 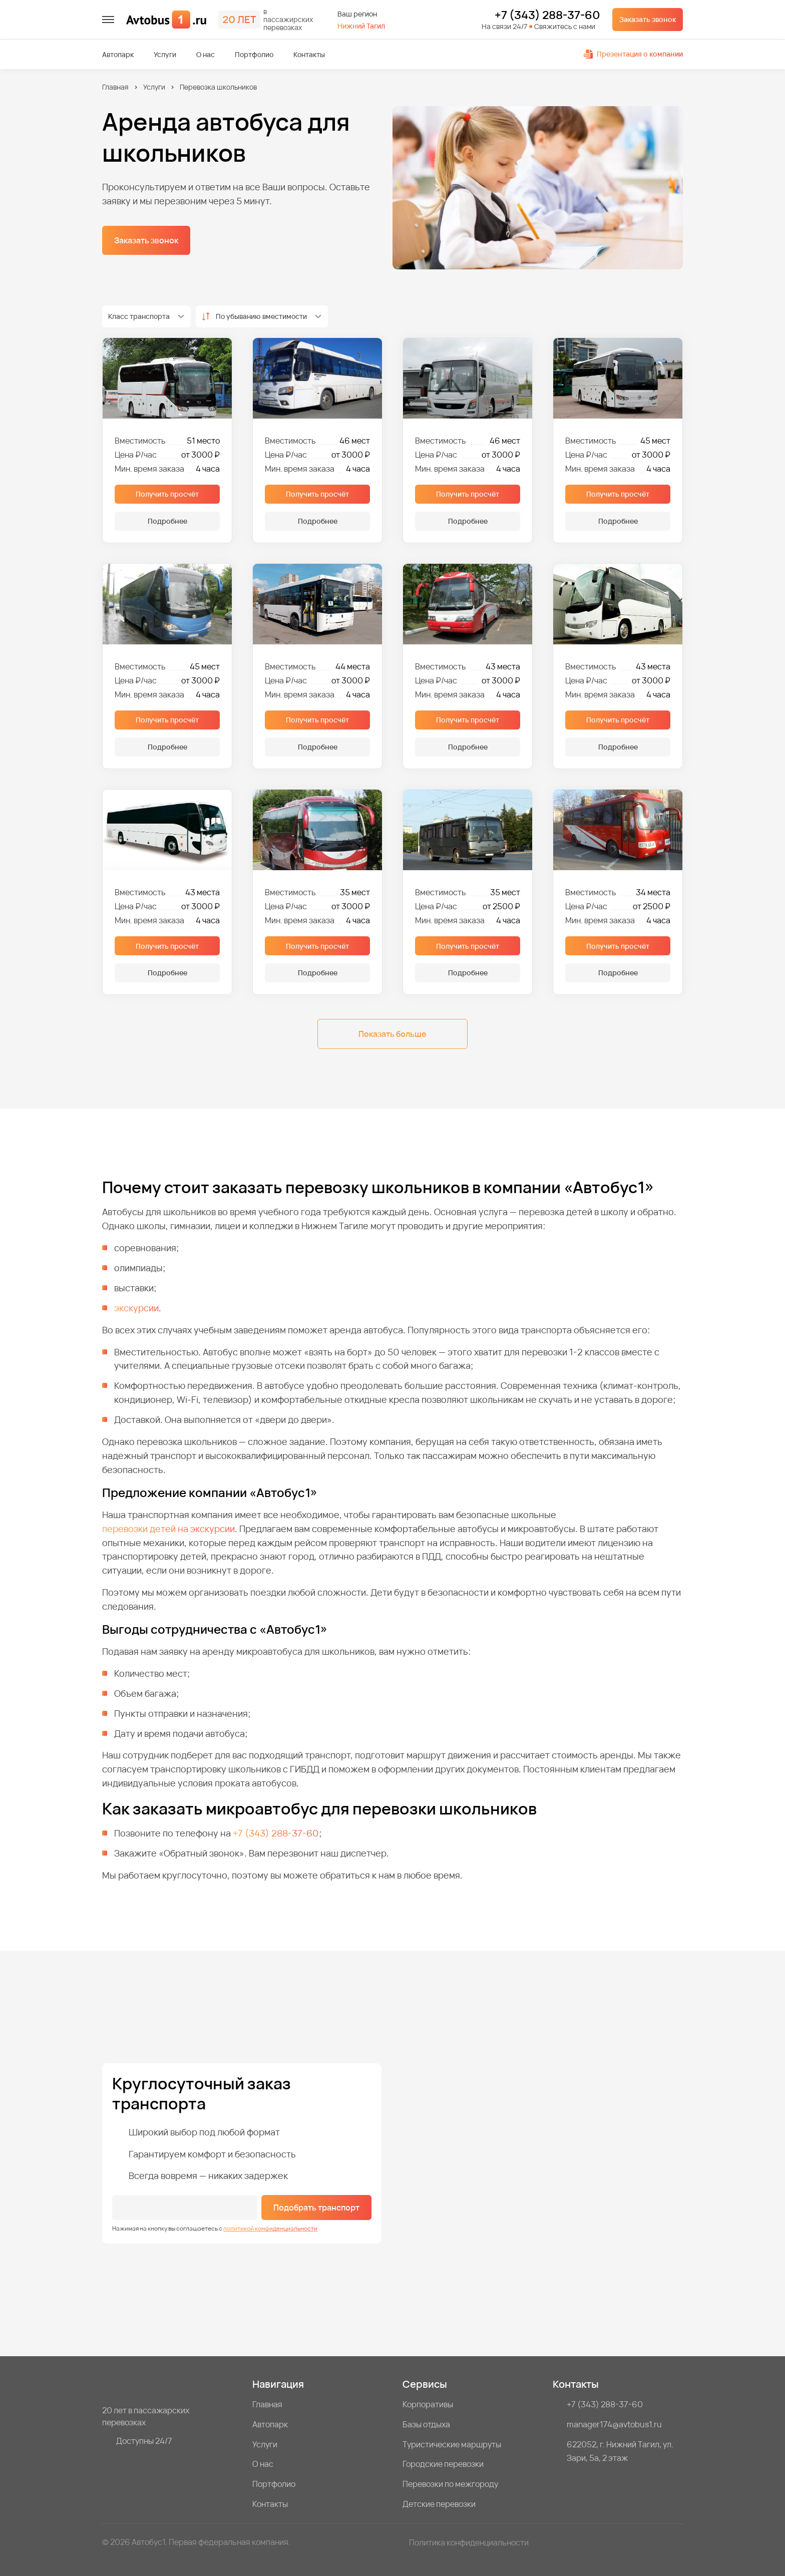 What do you see at coordinates (620, 2451) in the screenshot?
I see `622052, г. Нижний Тагил, ул. Зари, 5а, 2 этаж` at bounding box center [620, 2451].